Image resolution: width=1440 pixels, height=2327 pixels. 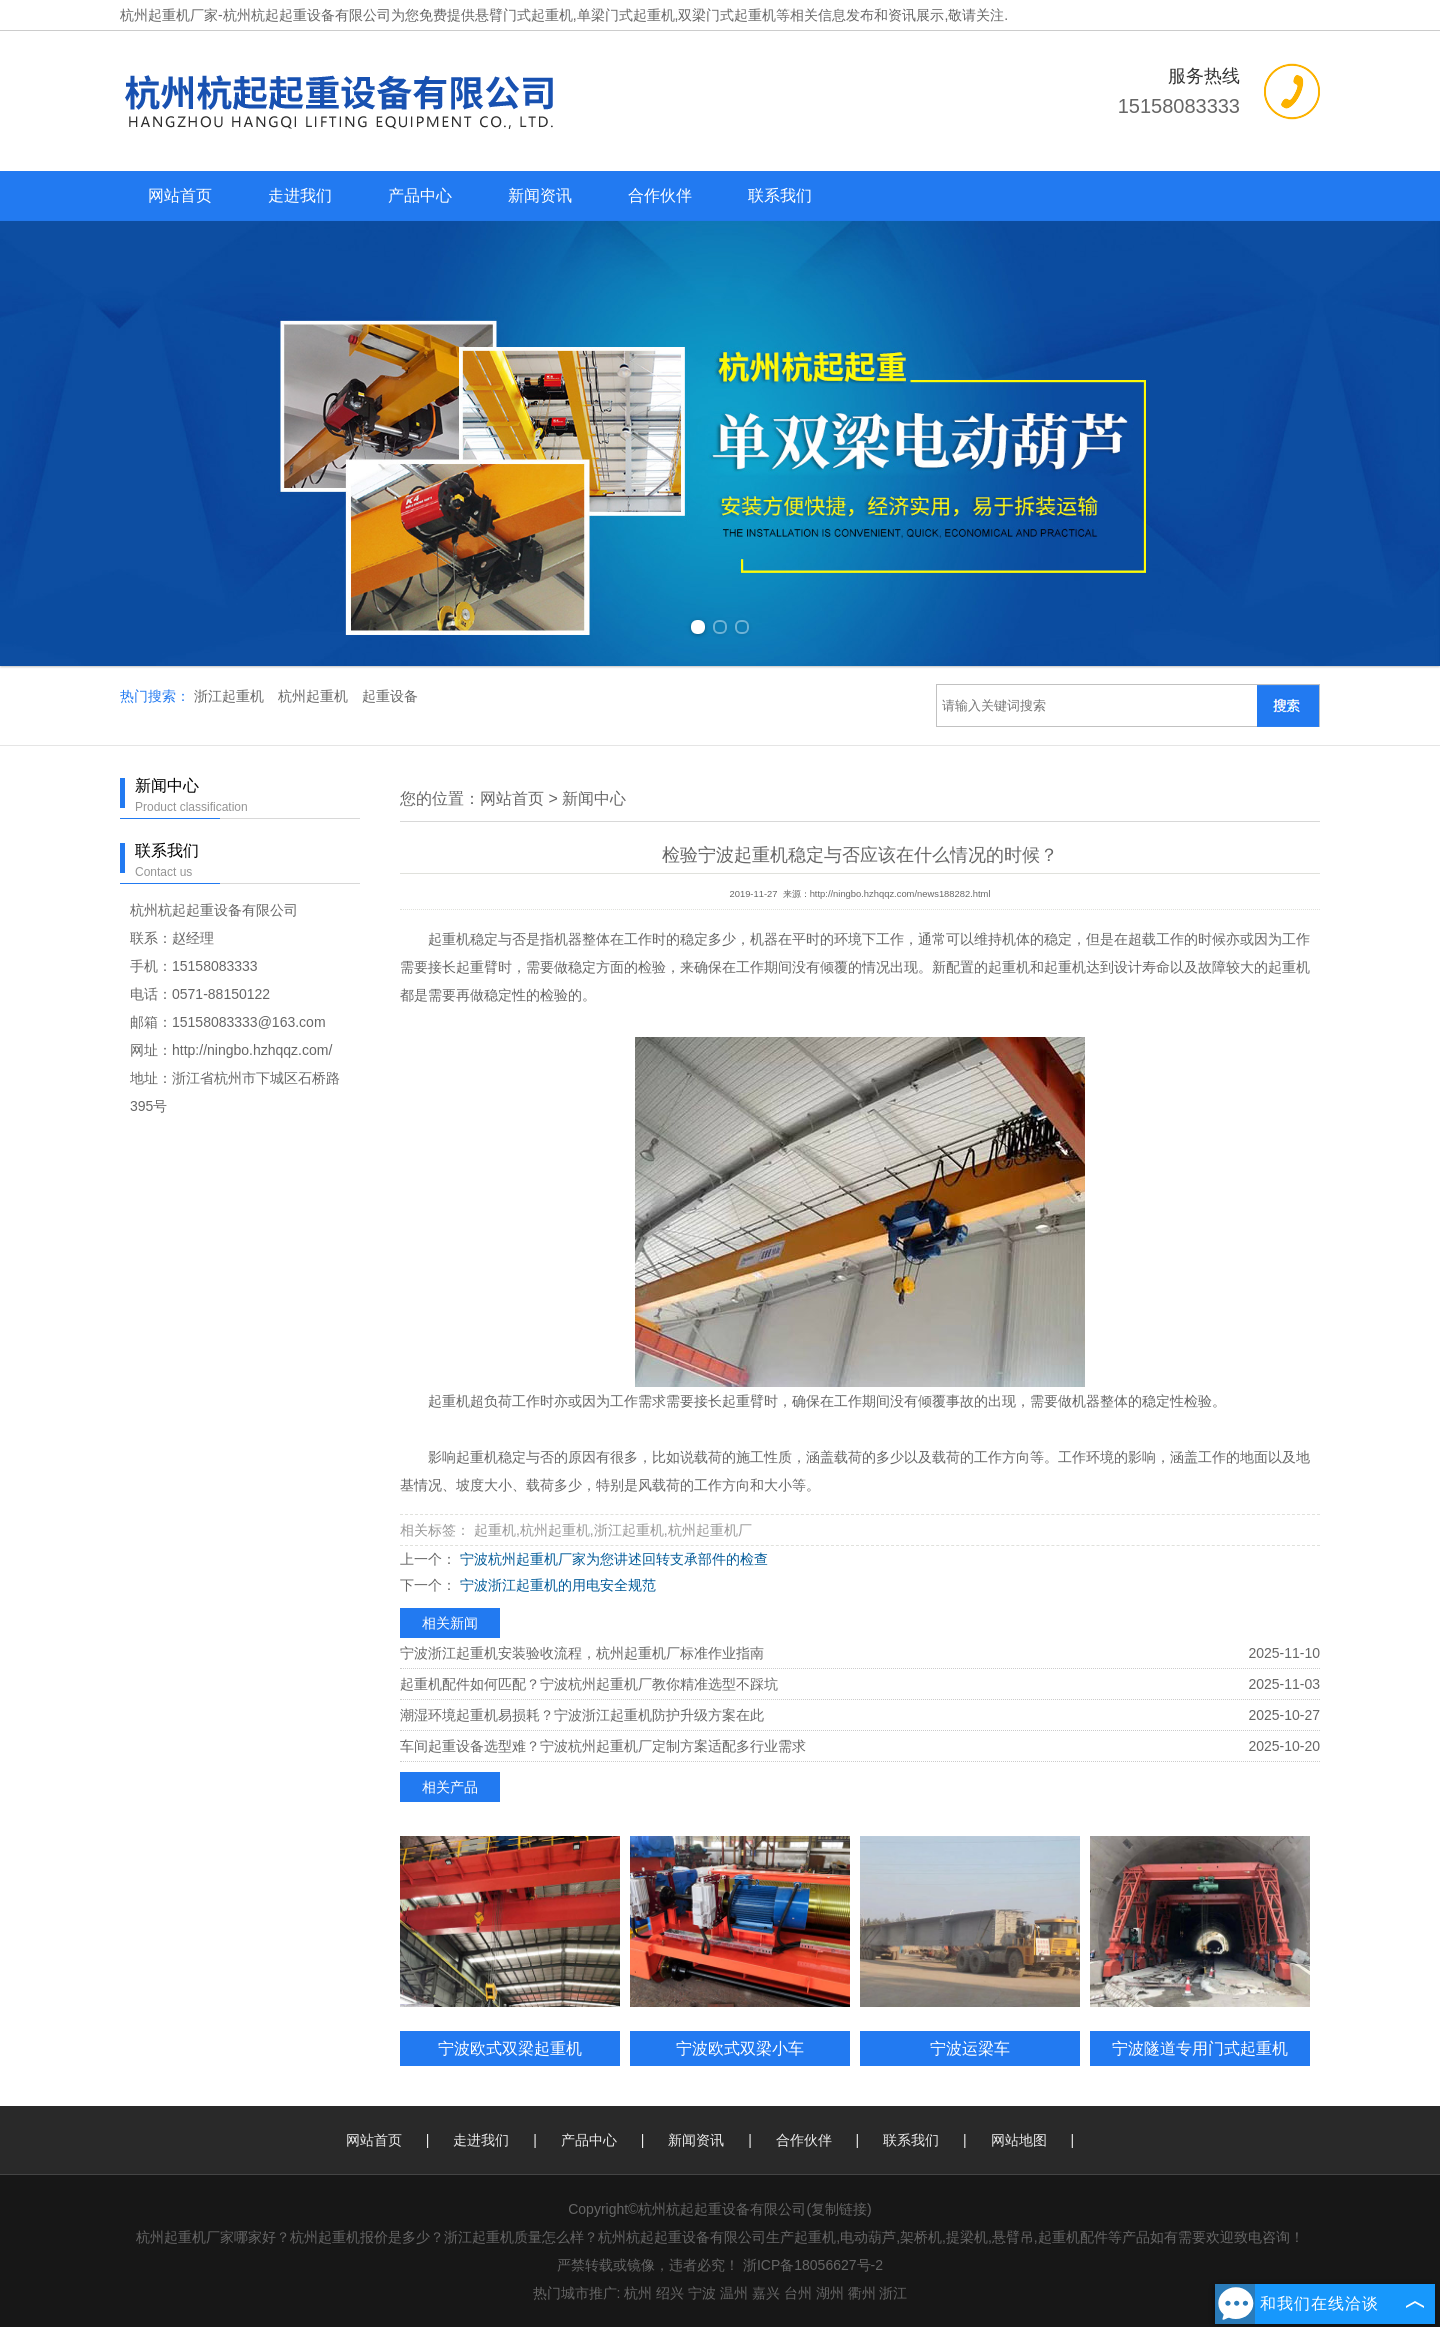 I want to click on 杭州, so click(x=638, y=2293).